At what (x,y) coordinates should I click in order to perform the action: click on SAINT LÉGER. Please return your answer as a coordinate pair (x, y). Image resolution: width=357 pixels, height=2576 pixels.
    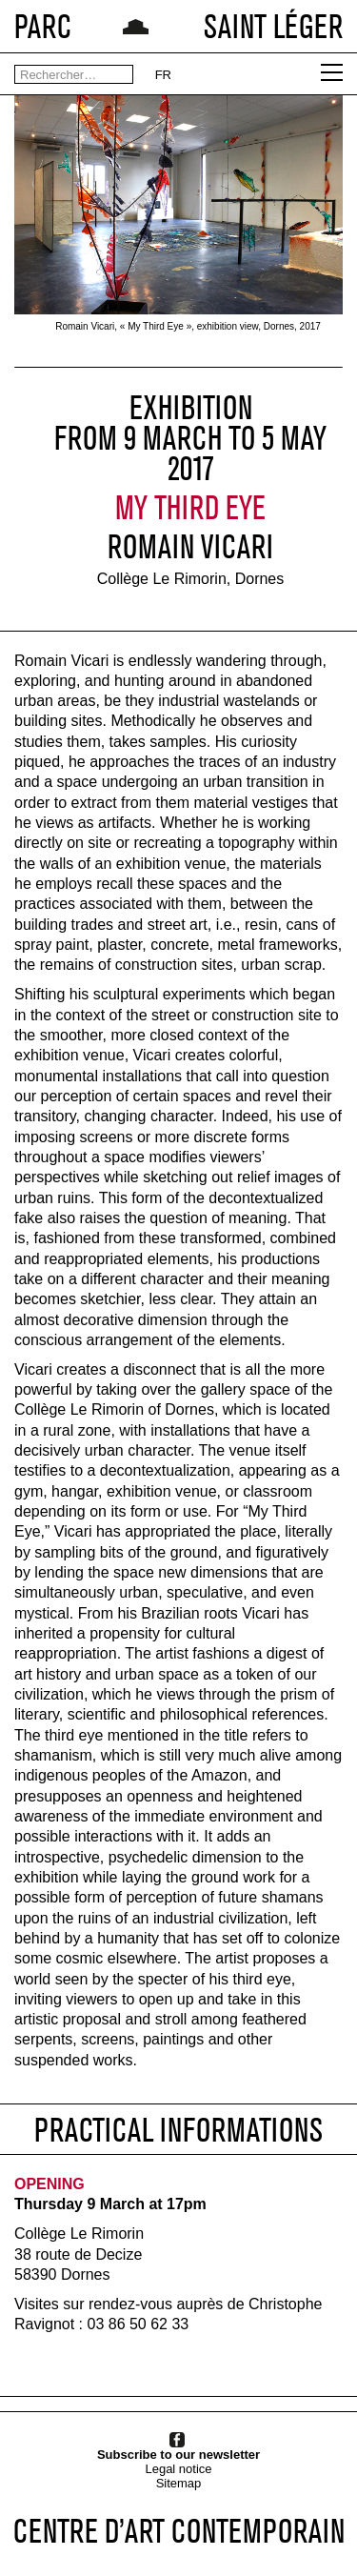
    Looking at the image, I should click on (273, 26).